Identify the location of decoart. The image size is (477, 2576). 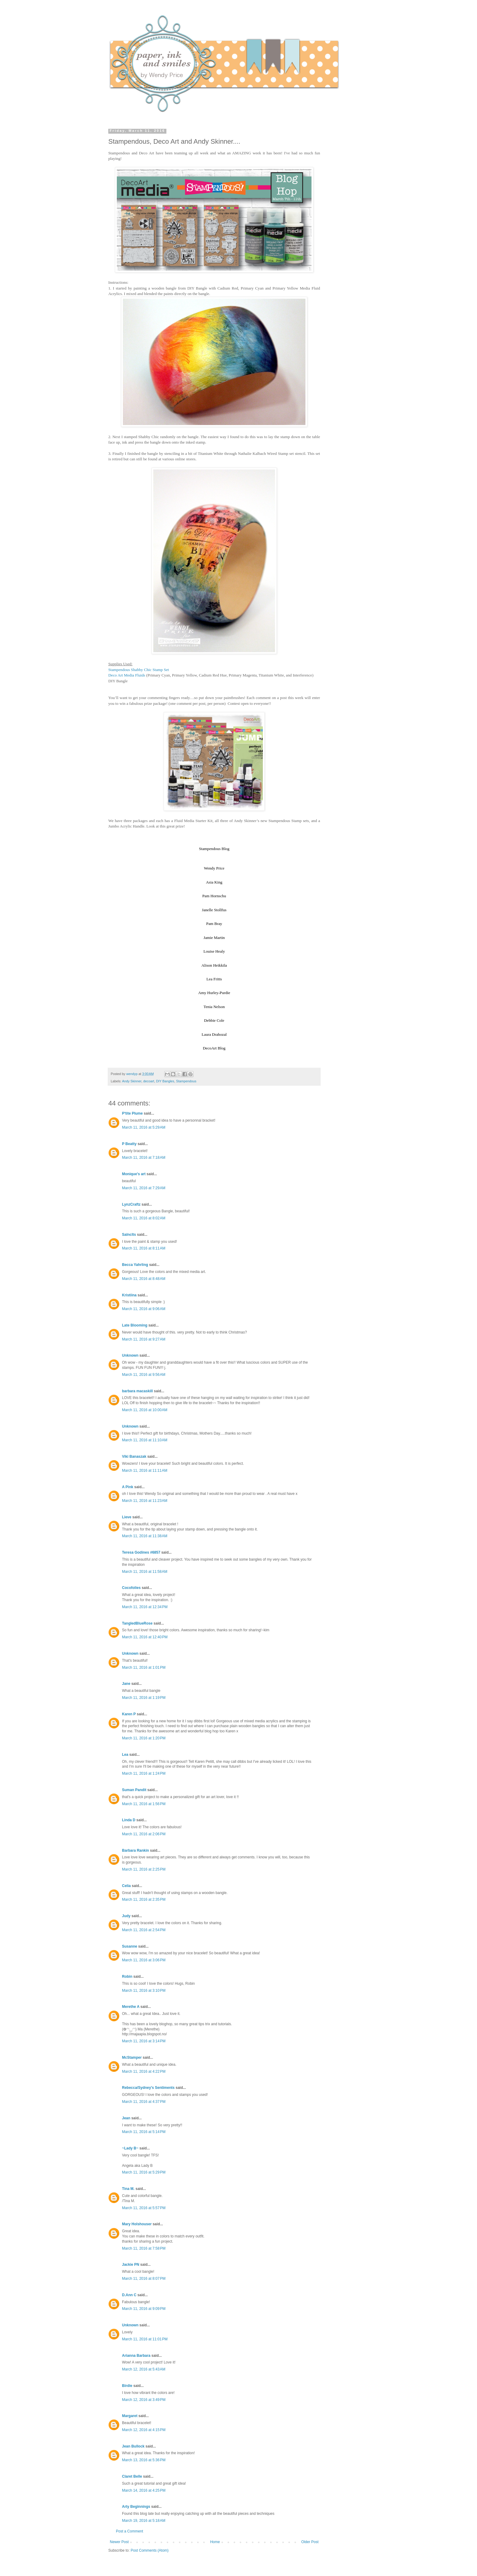
(148, 1081).